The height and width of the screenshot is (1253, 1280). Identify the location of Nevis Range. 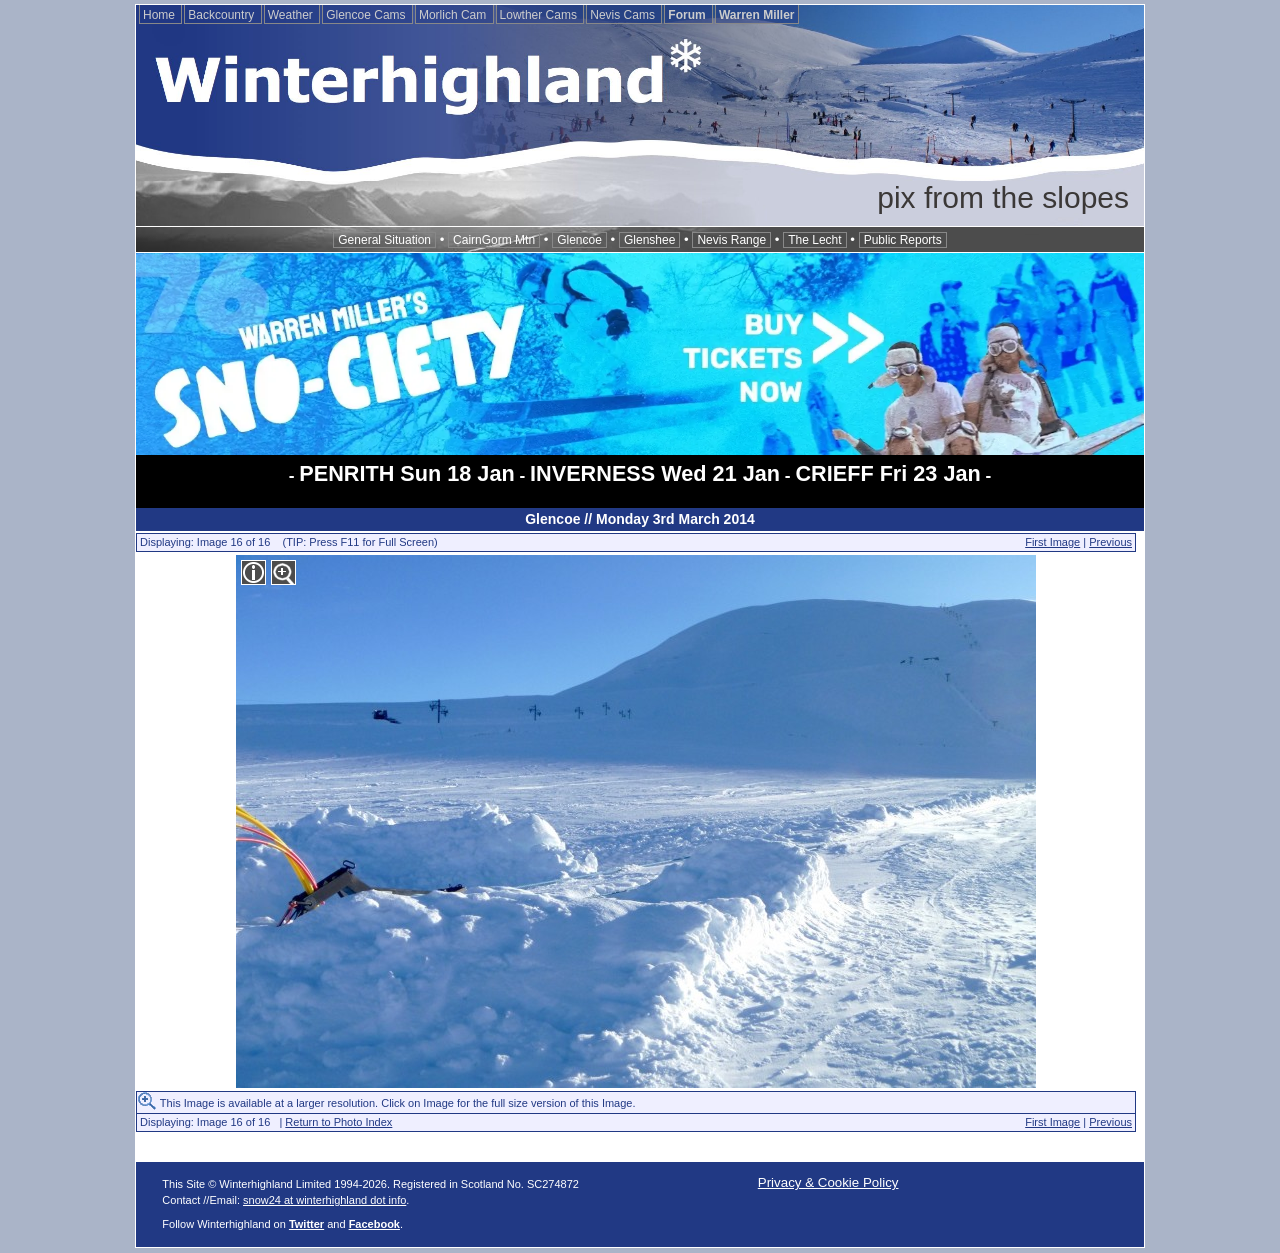
(731, 240).